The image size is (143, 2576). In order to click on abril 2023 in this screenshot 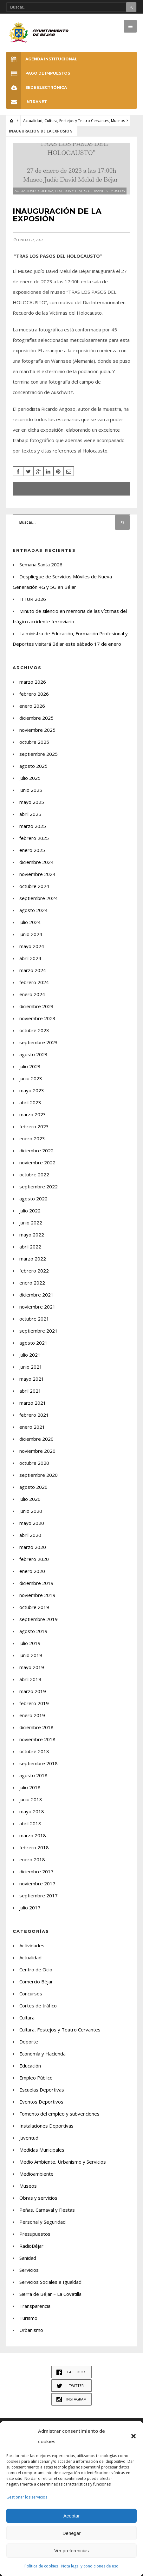, I will do `click(30, 1102)`.